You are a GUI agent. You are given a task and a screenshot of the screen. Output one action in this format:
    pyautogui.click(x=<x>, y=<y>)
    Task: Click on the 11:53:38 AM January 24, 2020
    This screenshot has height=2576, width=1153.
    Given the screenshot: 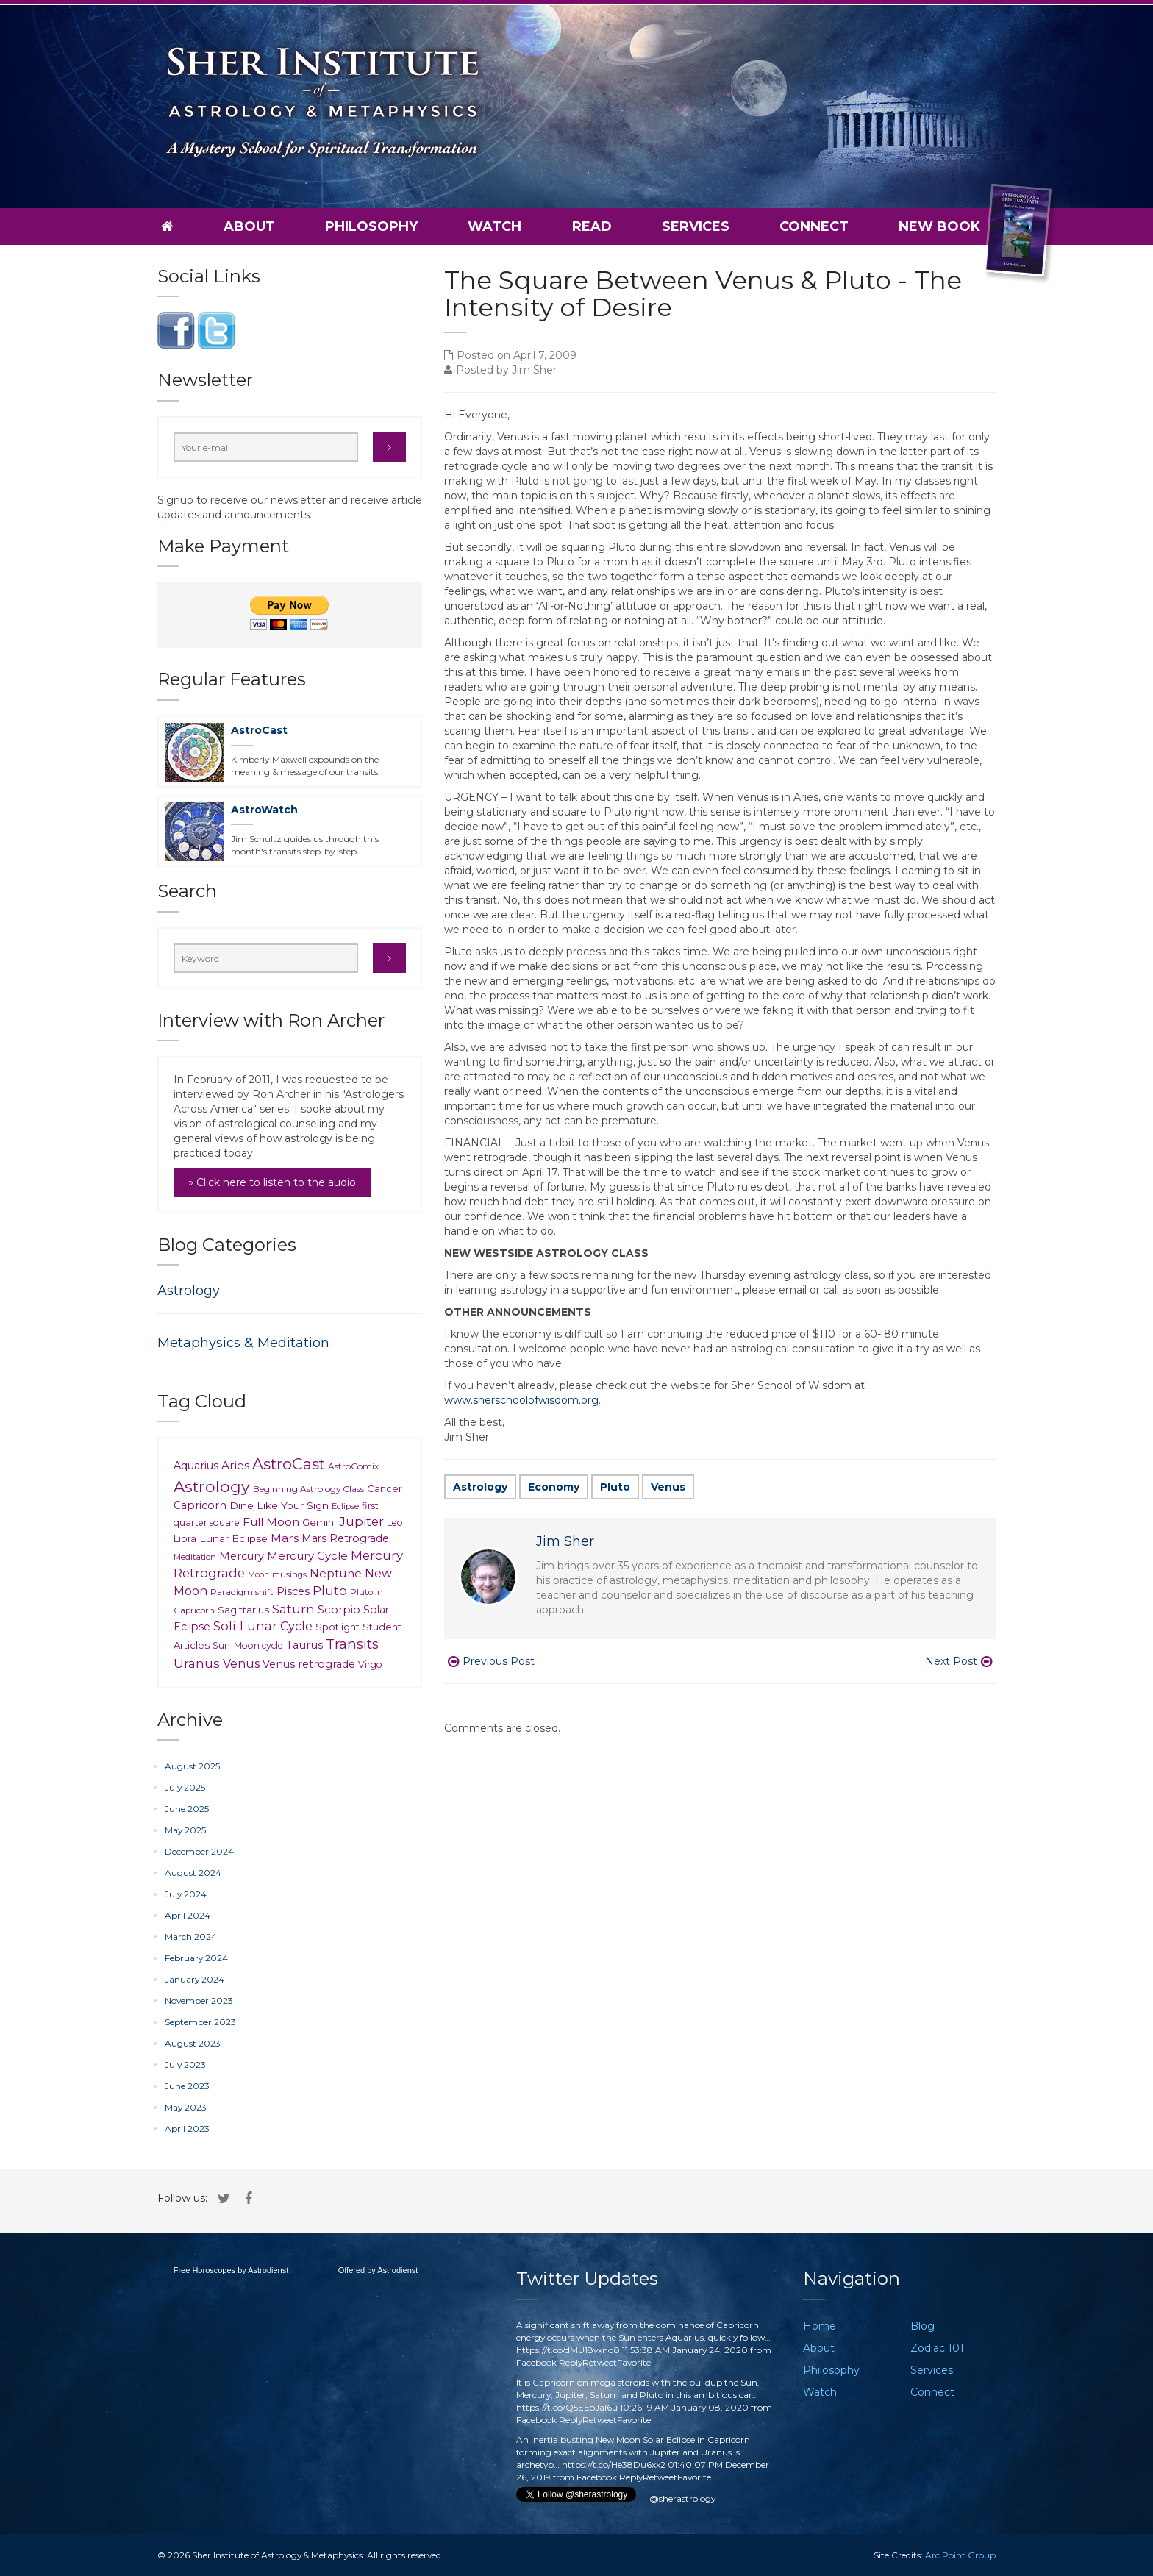 What is the action you would take?
    pyautogui.click(x=685, y=2349)
    